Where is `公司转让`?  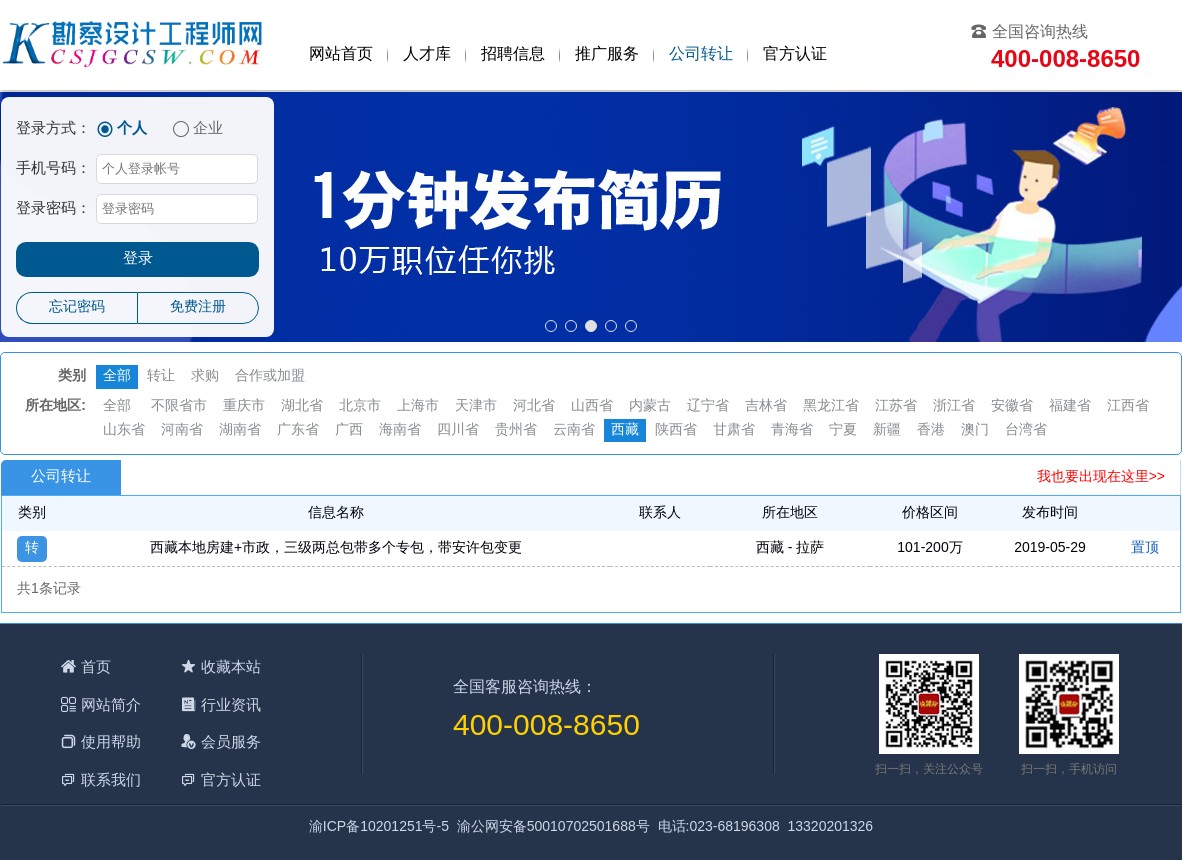
公司转让 is located at coordinates (701, 54).